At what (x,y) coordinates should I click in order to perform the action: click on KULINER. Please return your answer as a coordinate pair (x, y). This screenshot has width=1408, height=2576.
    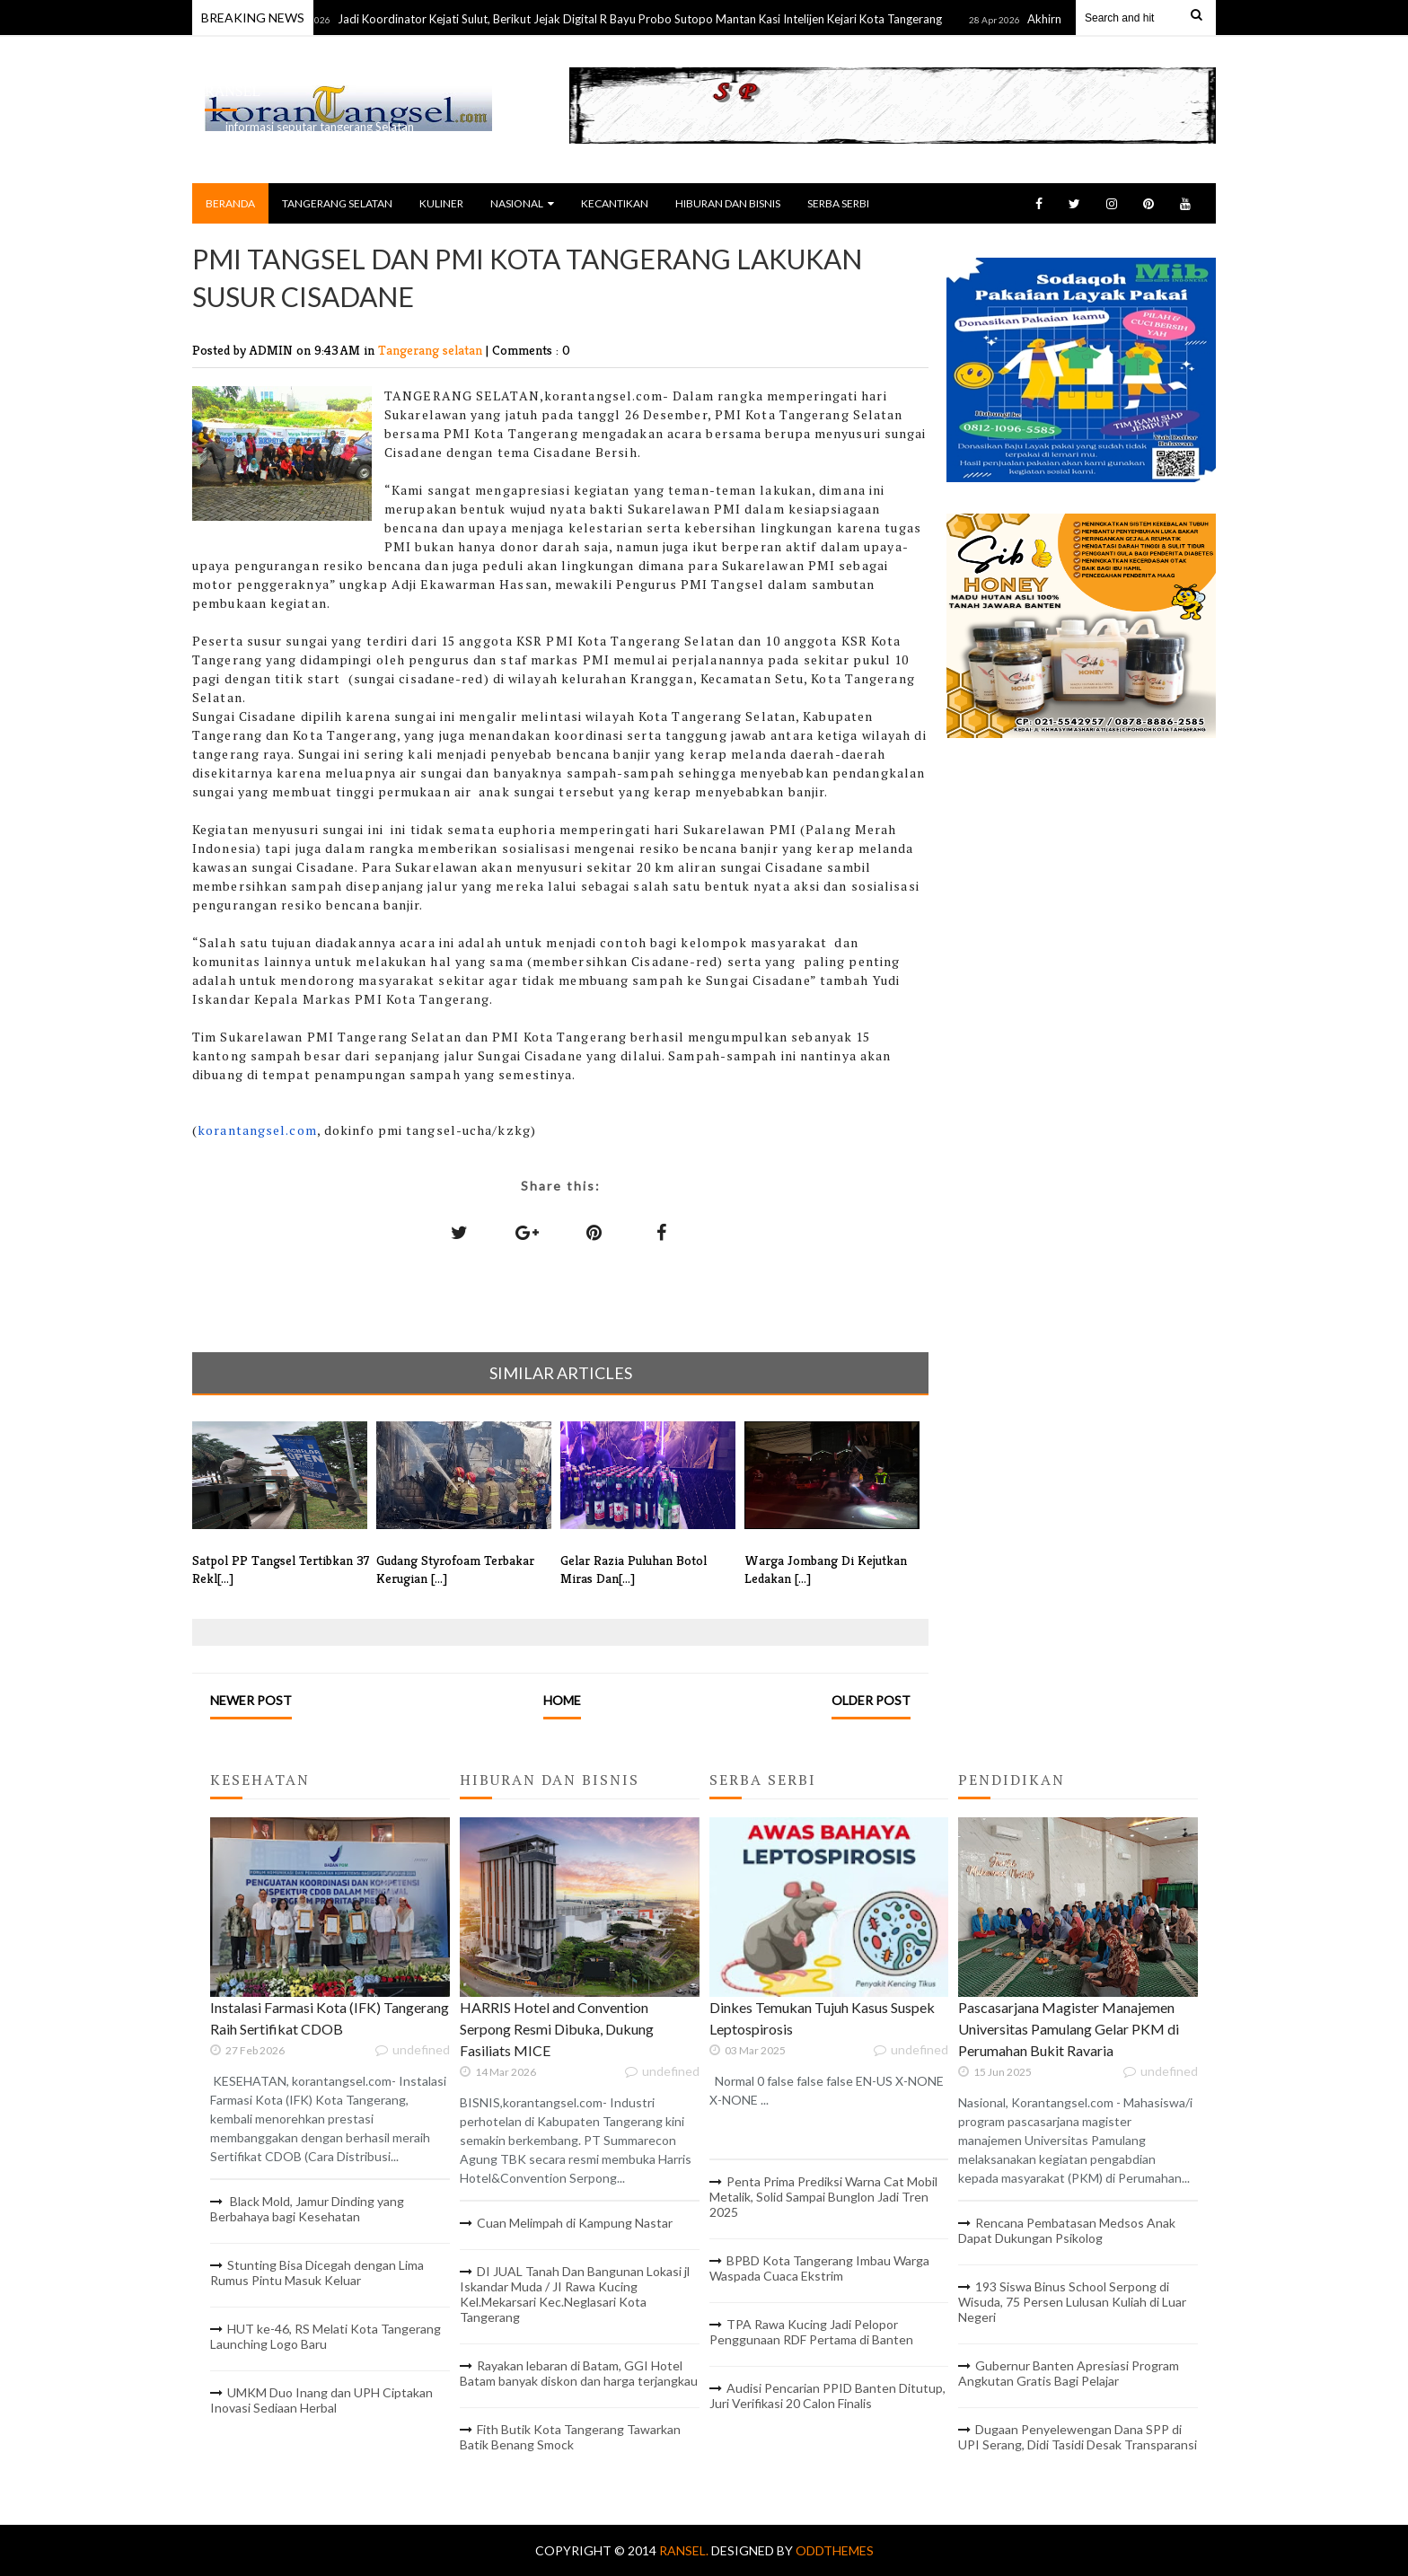
    Looking at the image, I should click on (441, 203).